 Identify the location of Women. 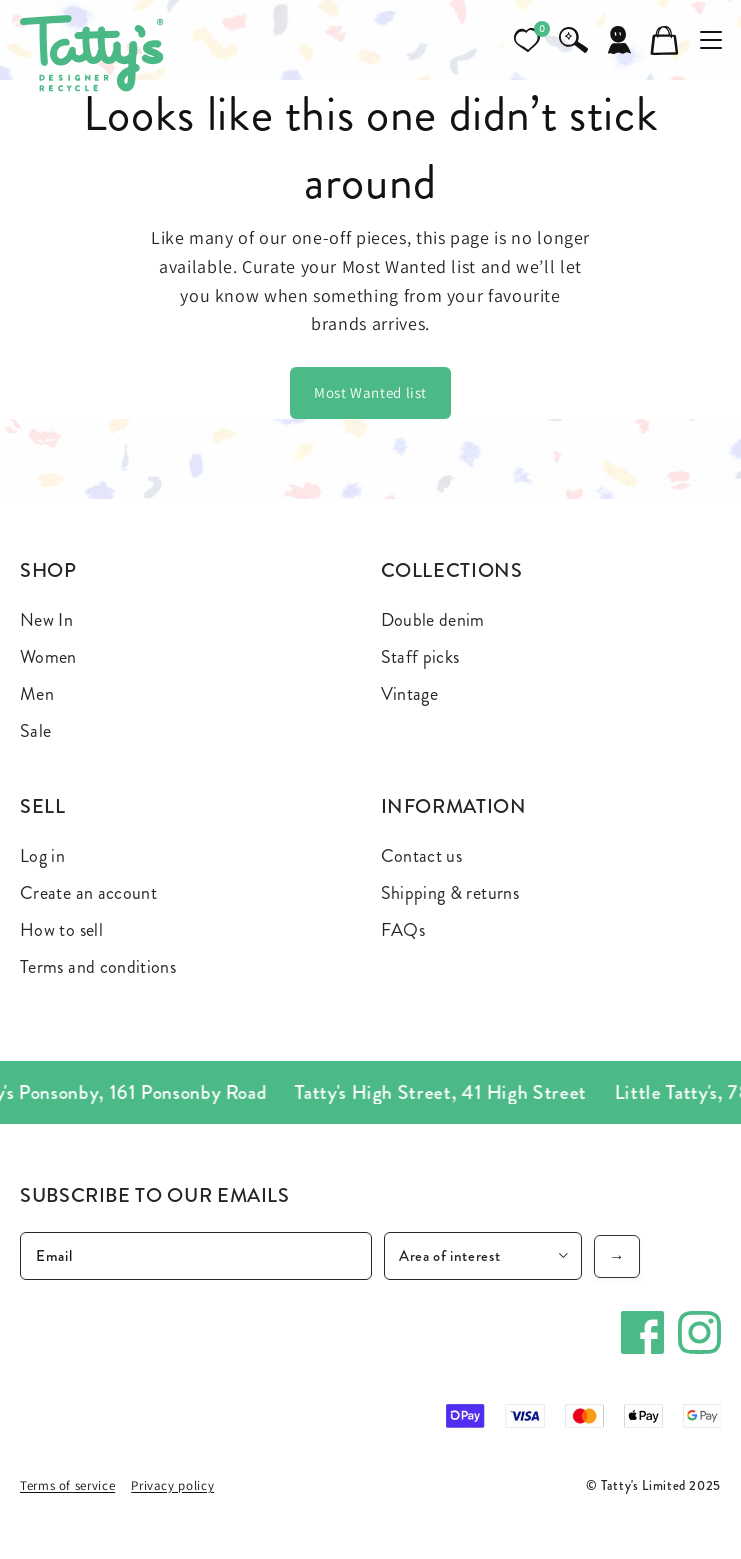
(48, 657).